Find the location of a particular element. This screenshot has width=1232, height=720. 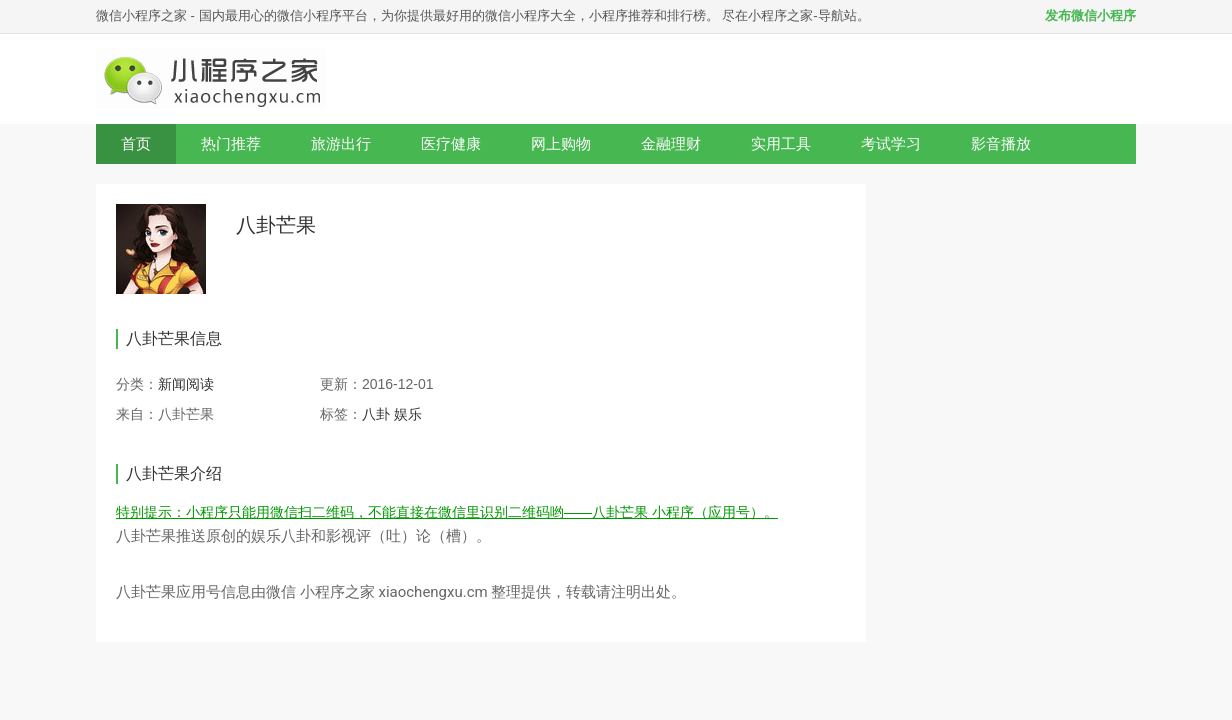

医疗健康 is located at coordinates (451, 143).